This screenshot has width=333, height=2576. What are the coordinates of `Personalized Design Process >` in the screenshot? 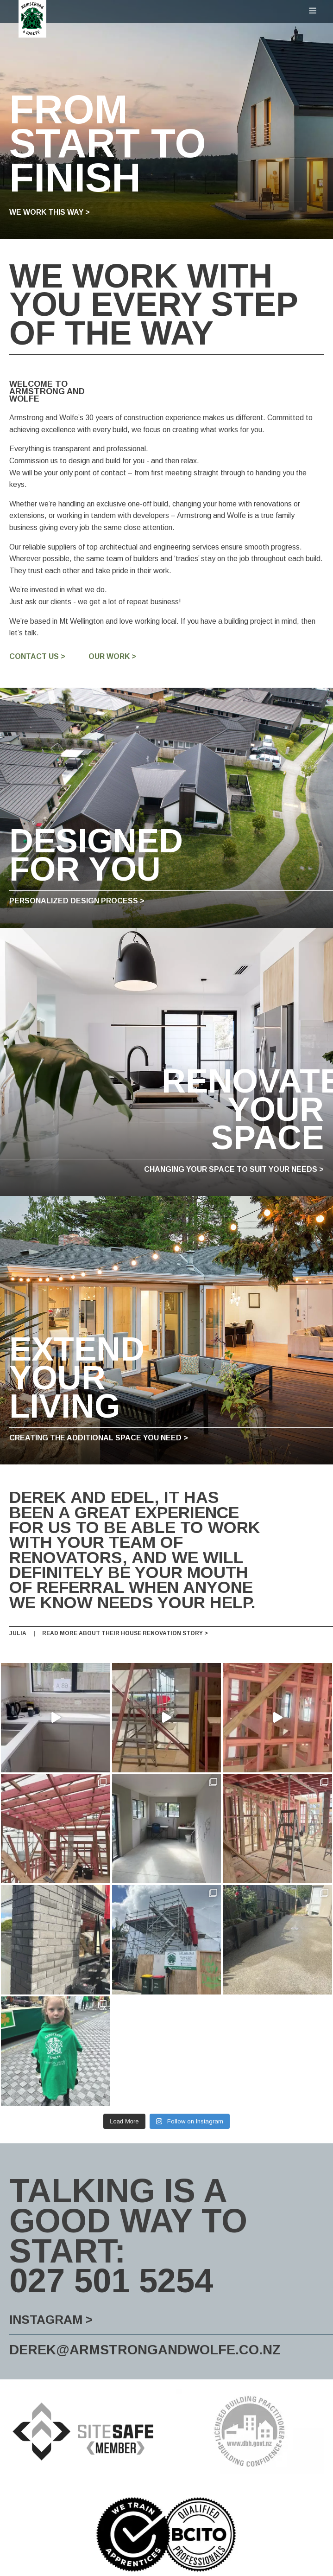 It's located at (77, 901).